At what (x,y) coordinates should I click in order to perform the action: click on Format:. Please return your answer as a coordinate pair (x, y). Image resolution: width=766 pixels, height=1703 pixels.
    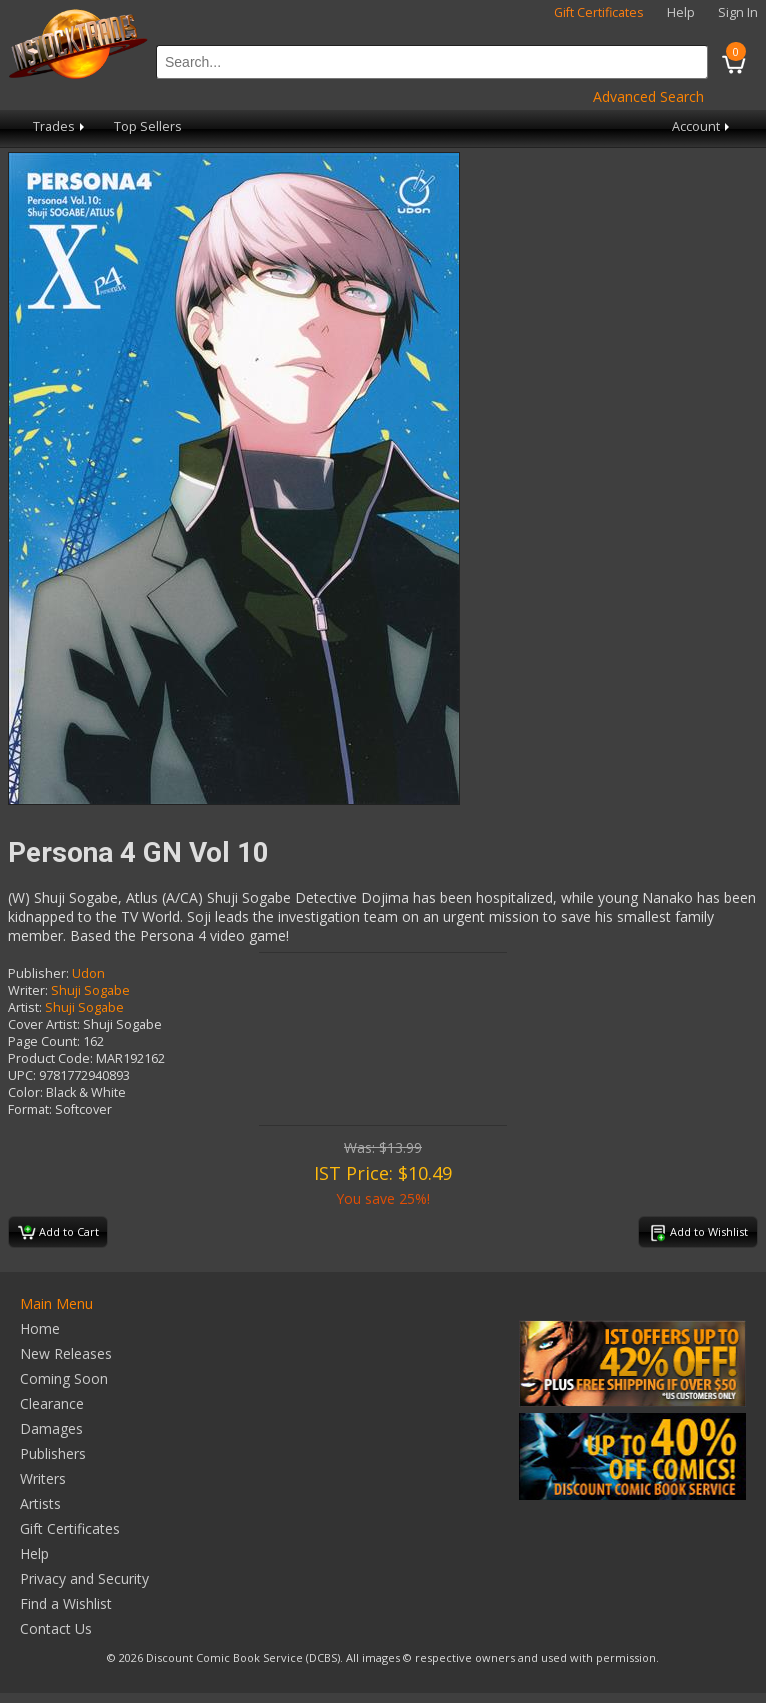
    Looking at the image, I should click on (30, 1109).